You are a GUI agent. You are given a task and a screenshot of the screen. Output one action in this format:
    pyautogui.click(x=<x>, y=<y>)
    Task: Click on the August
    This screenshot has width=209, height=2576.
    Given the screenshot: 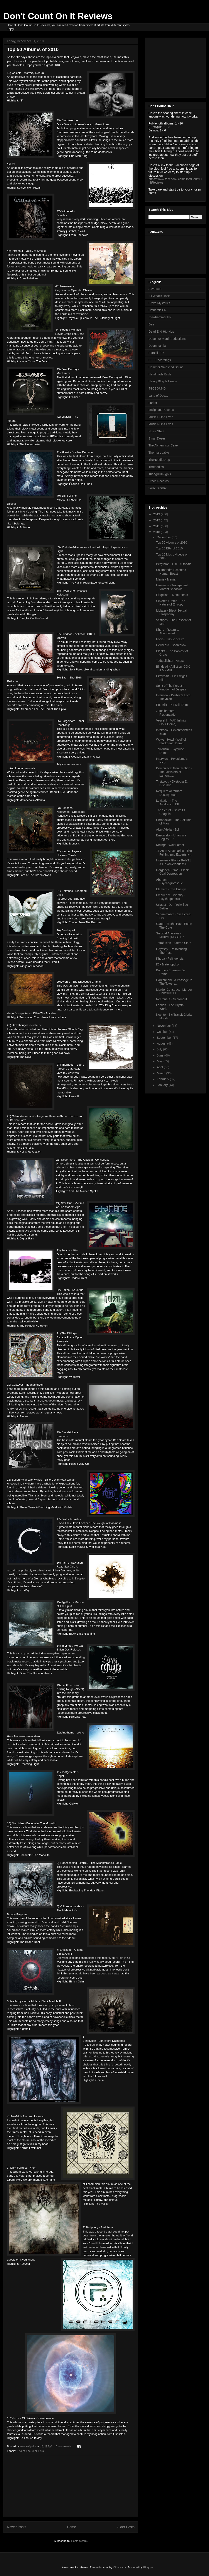 What is the action you would take?
    pyautogui.click(x=162, y=1043)
    